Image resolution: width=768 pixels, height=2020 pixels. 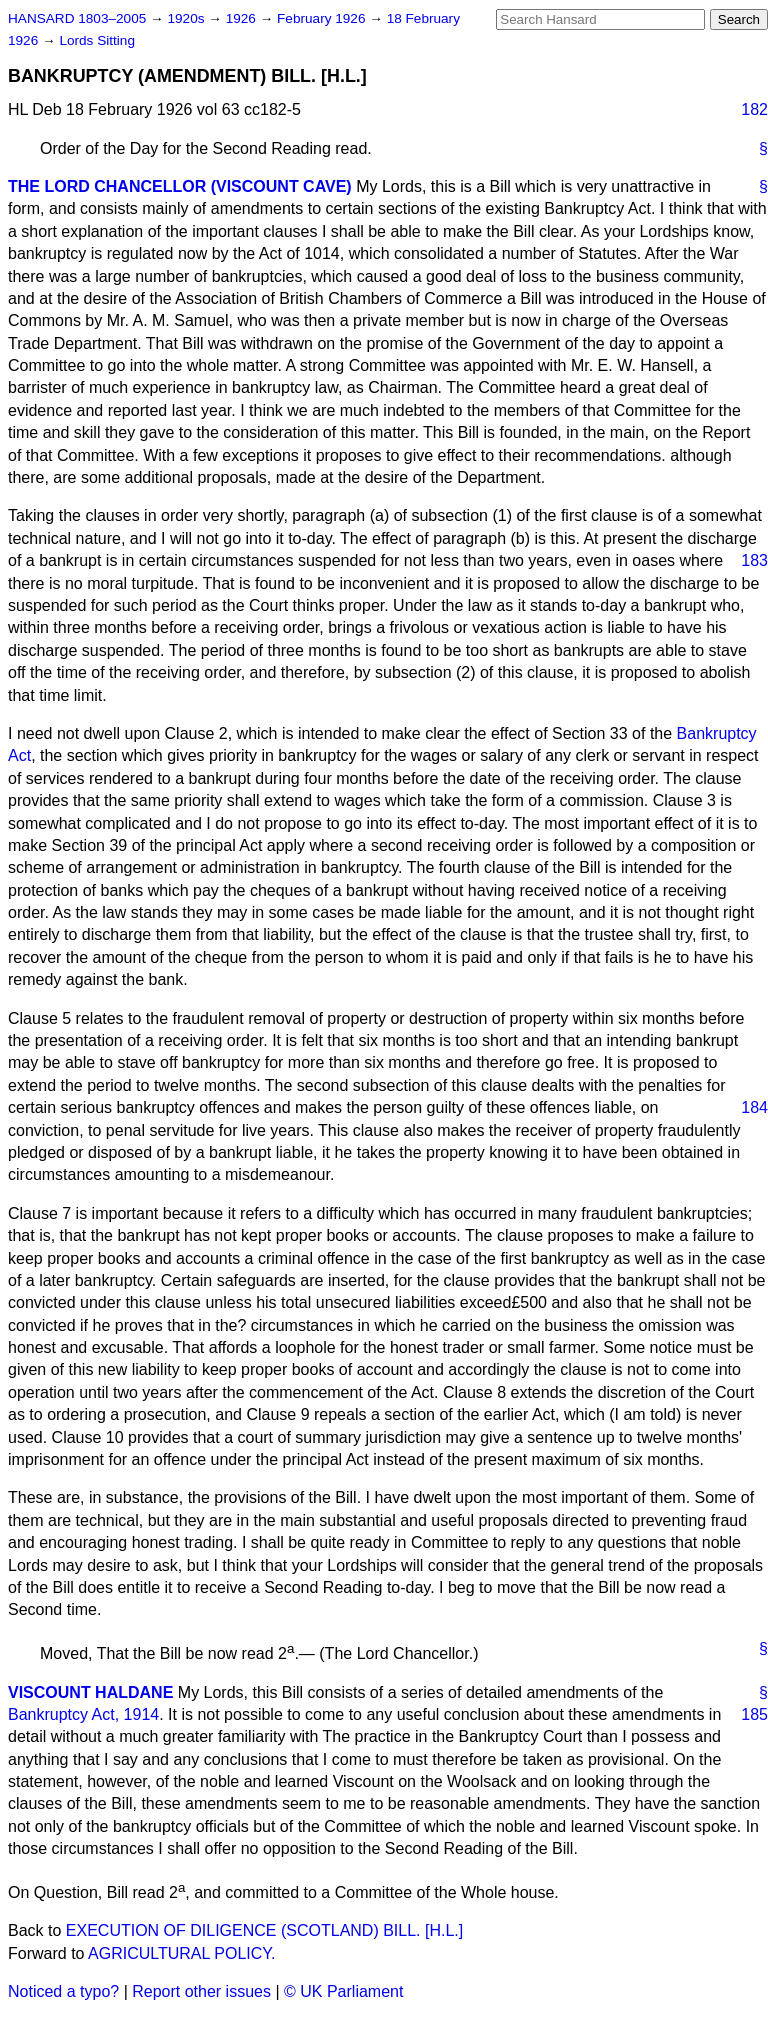 I want to click on February 1926, so click(x=323, y=18).